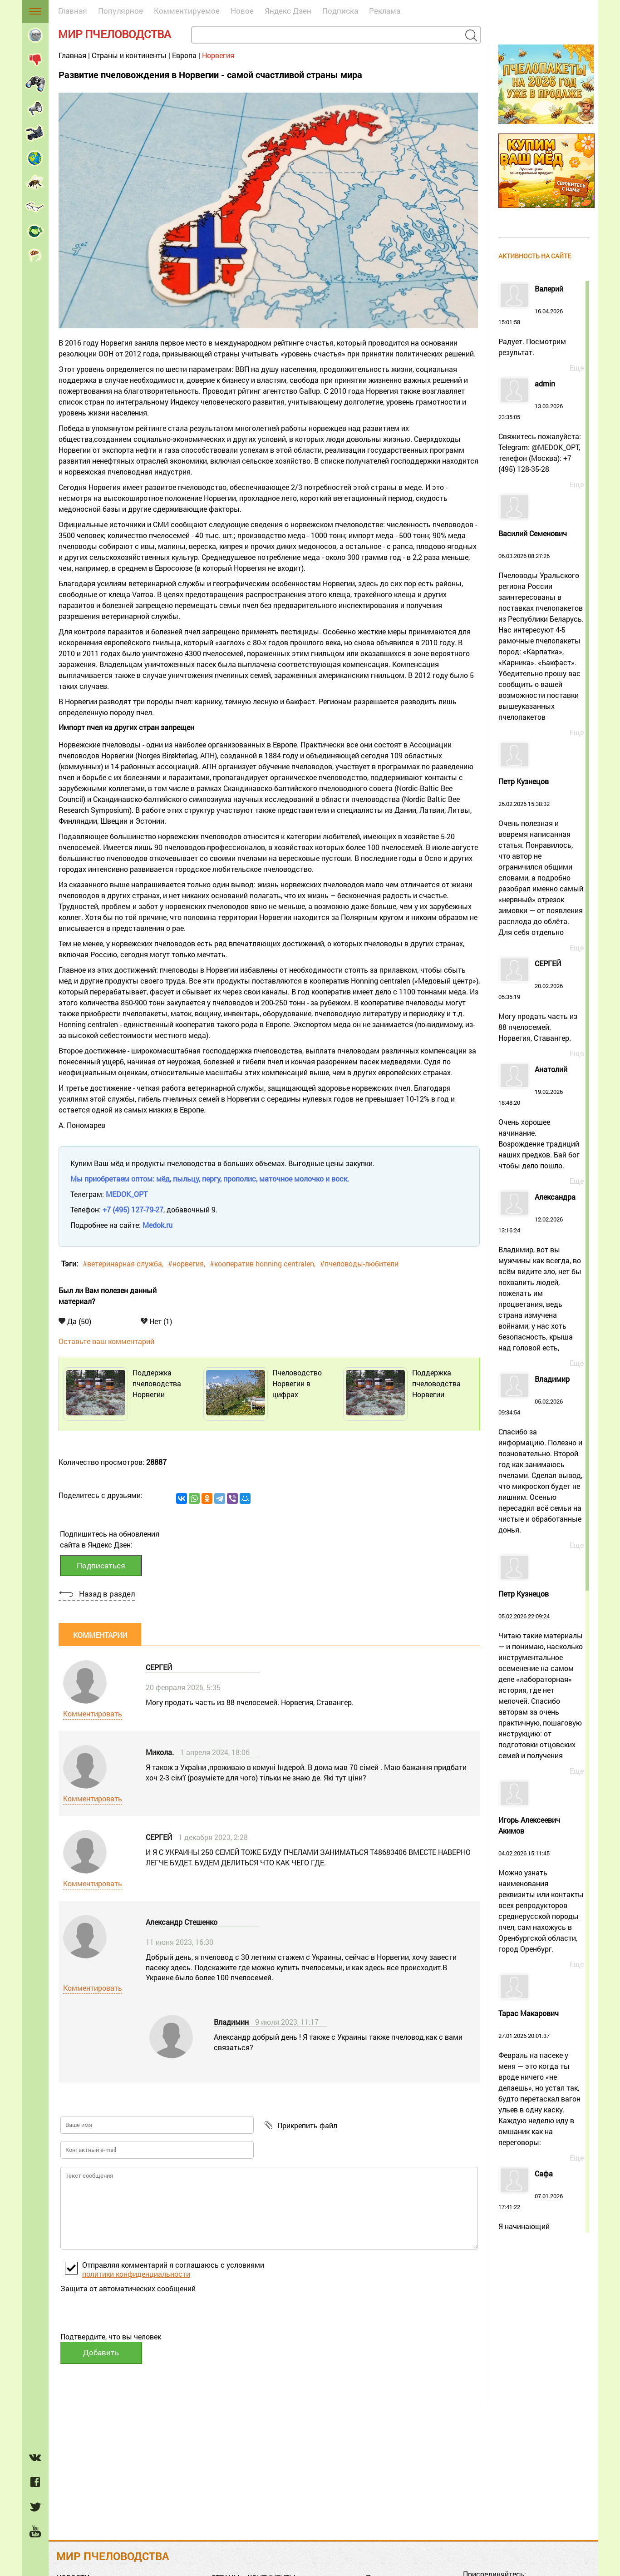  Describe the element at coordinates (541, 1455) in the screenshot. I see `05.02.2026 09:34:54` at that location.